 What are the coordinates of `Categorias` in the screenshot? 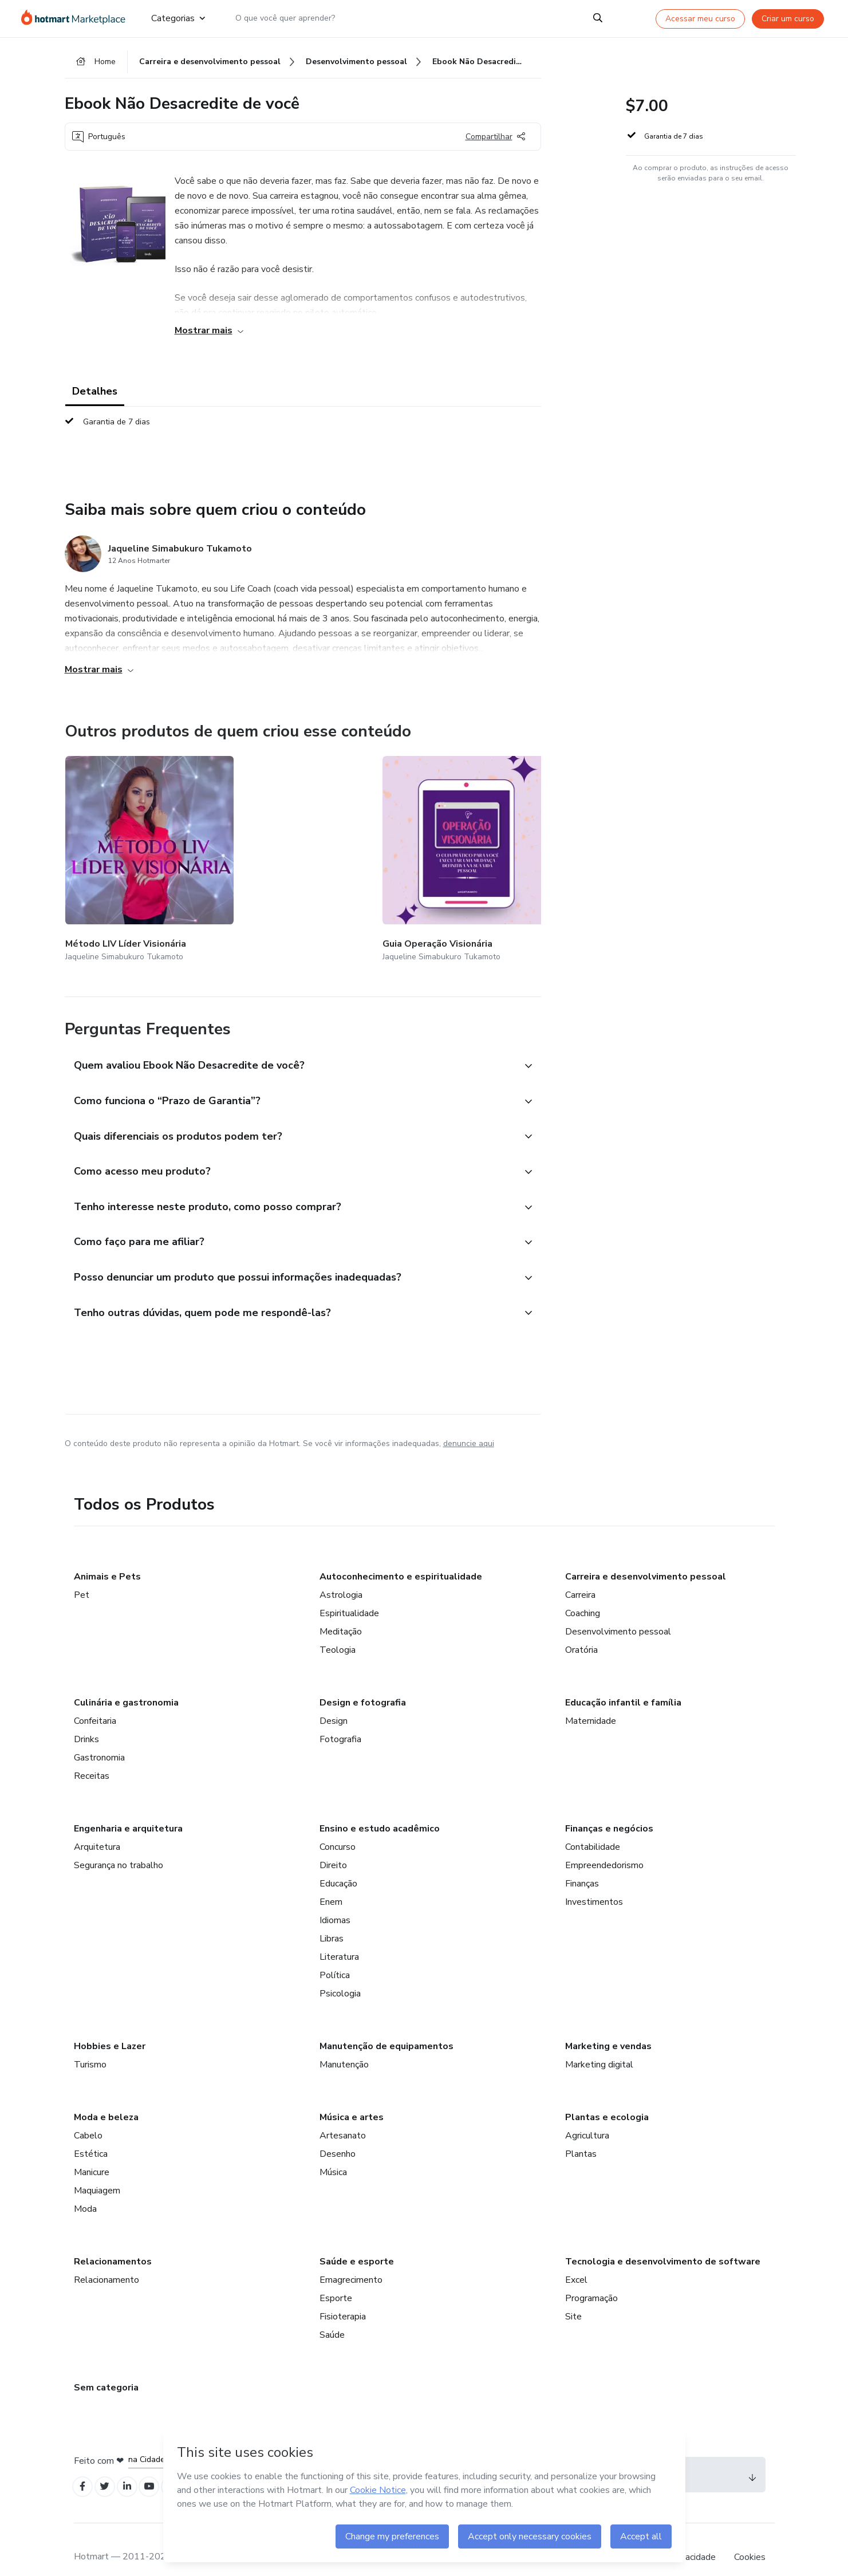 It's located at (178, 18).